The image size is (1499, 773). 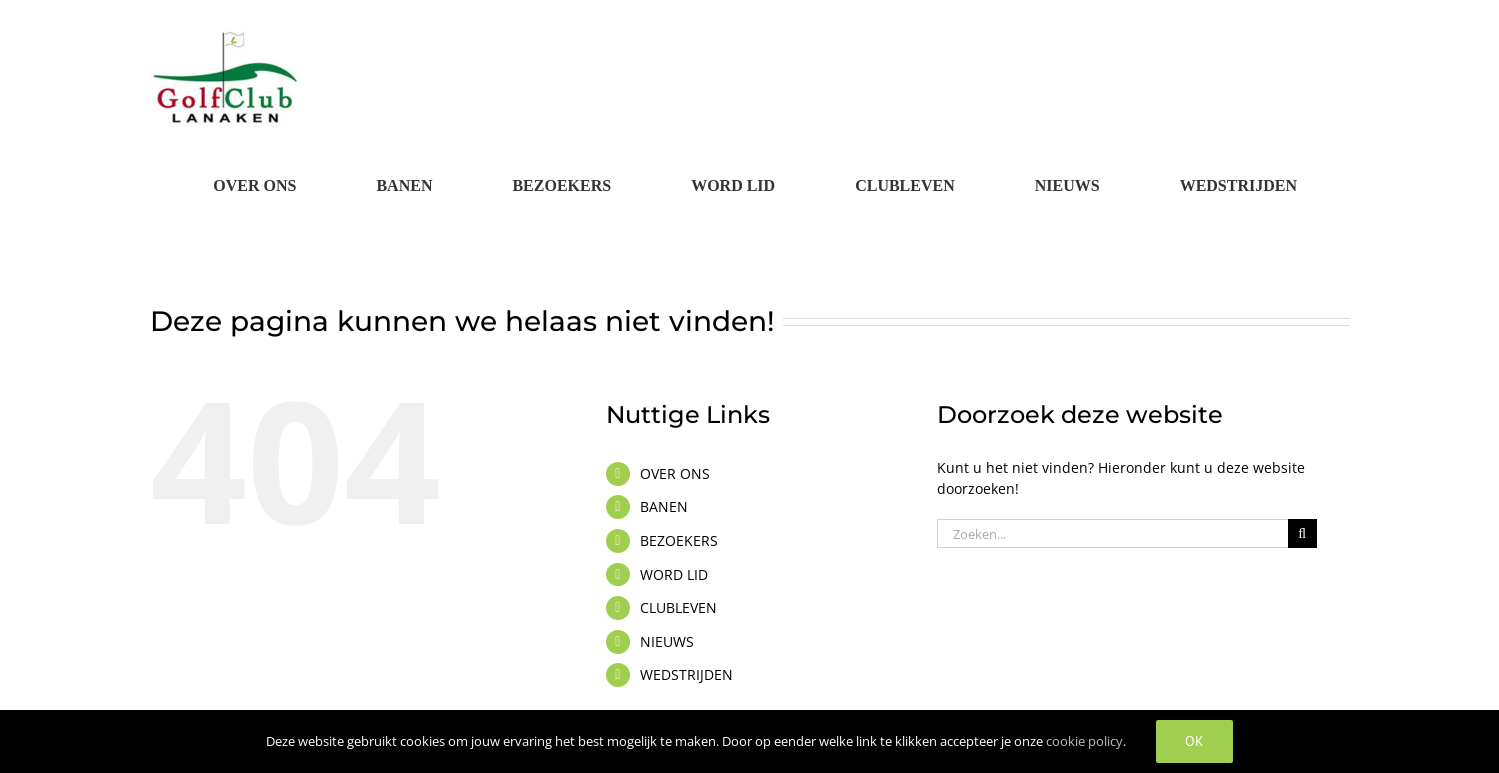 What do you see at coordinates (679, 540) in the screenshot?
I see `BEZOEKERS` at bounding box center [679, 540].